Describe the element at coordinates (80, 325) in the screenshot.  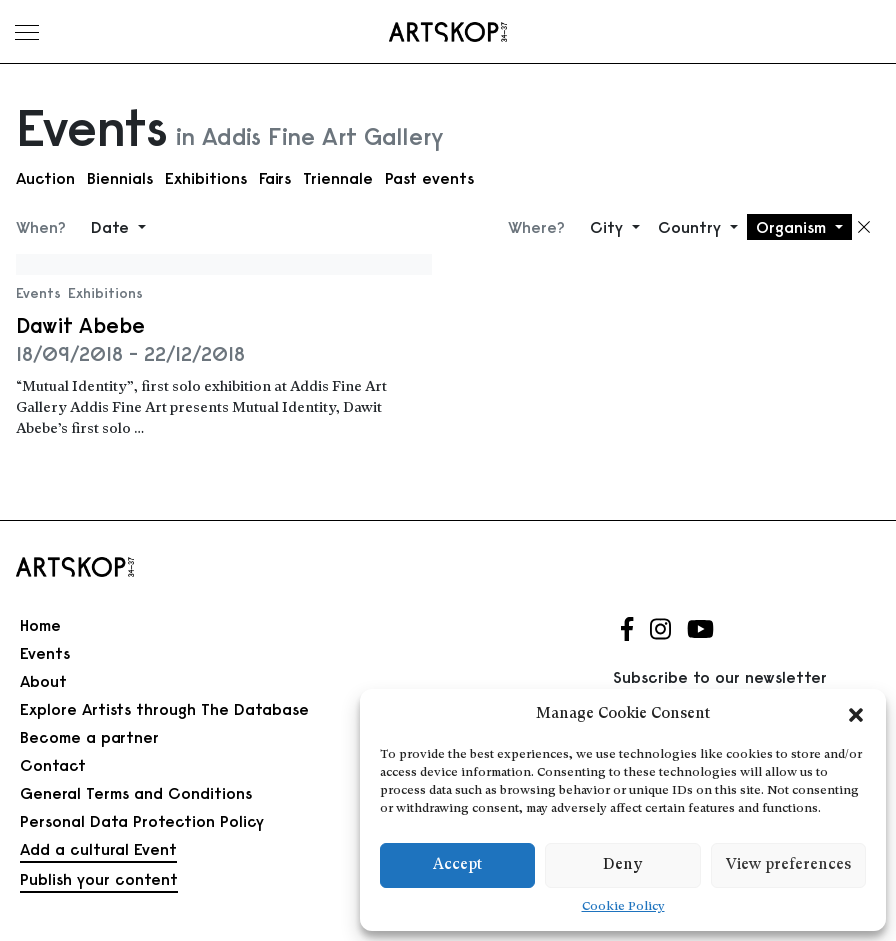
I see `Dawit Abebe` at that location.